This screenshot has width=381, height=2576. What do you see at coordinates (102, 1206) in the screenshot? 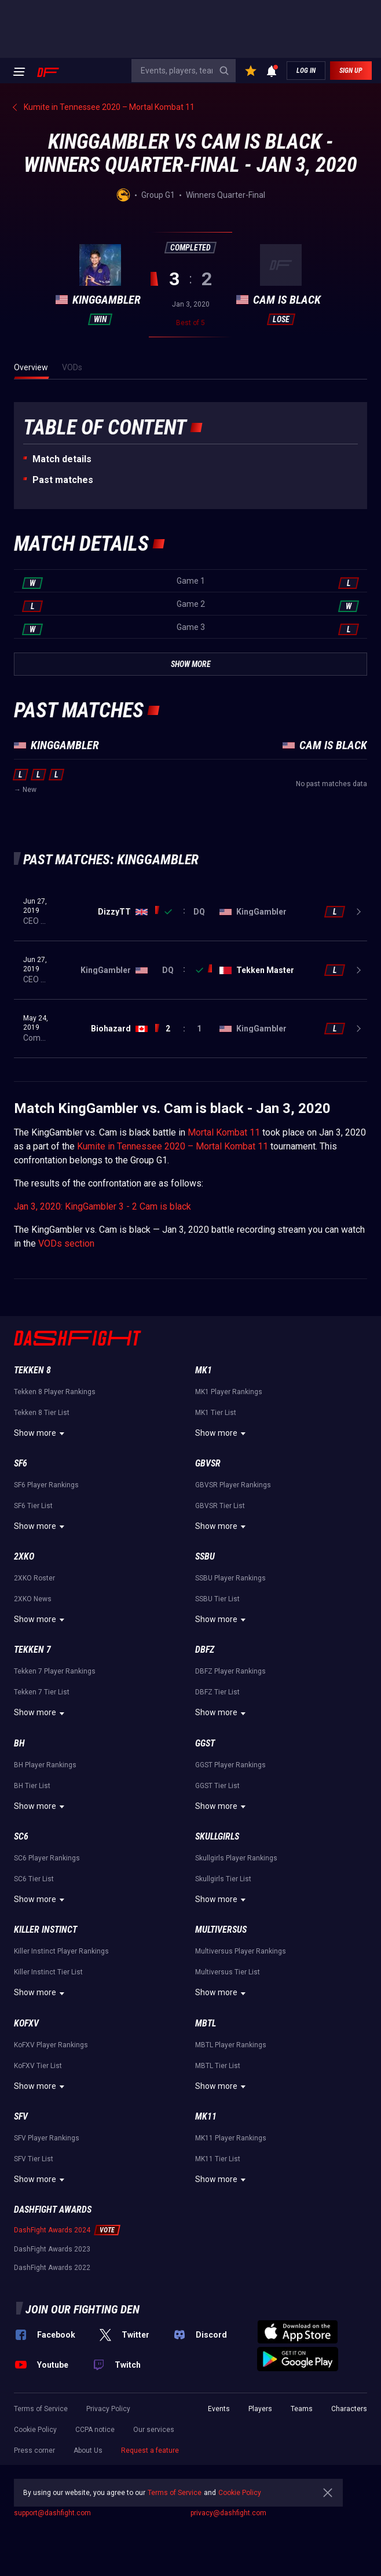
I see `Jan 3, 2020: KingGambler 3 - 2 Cam is black` at bounding box center [102, 1206].